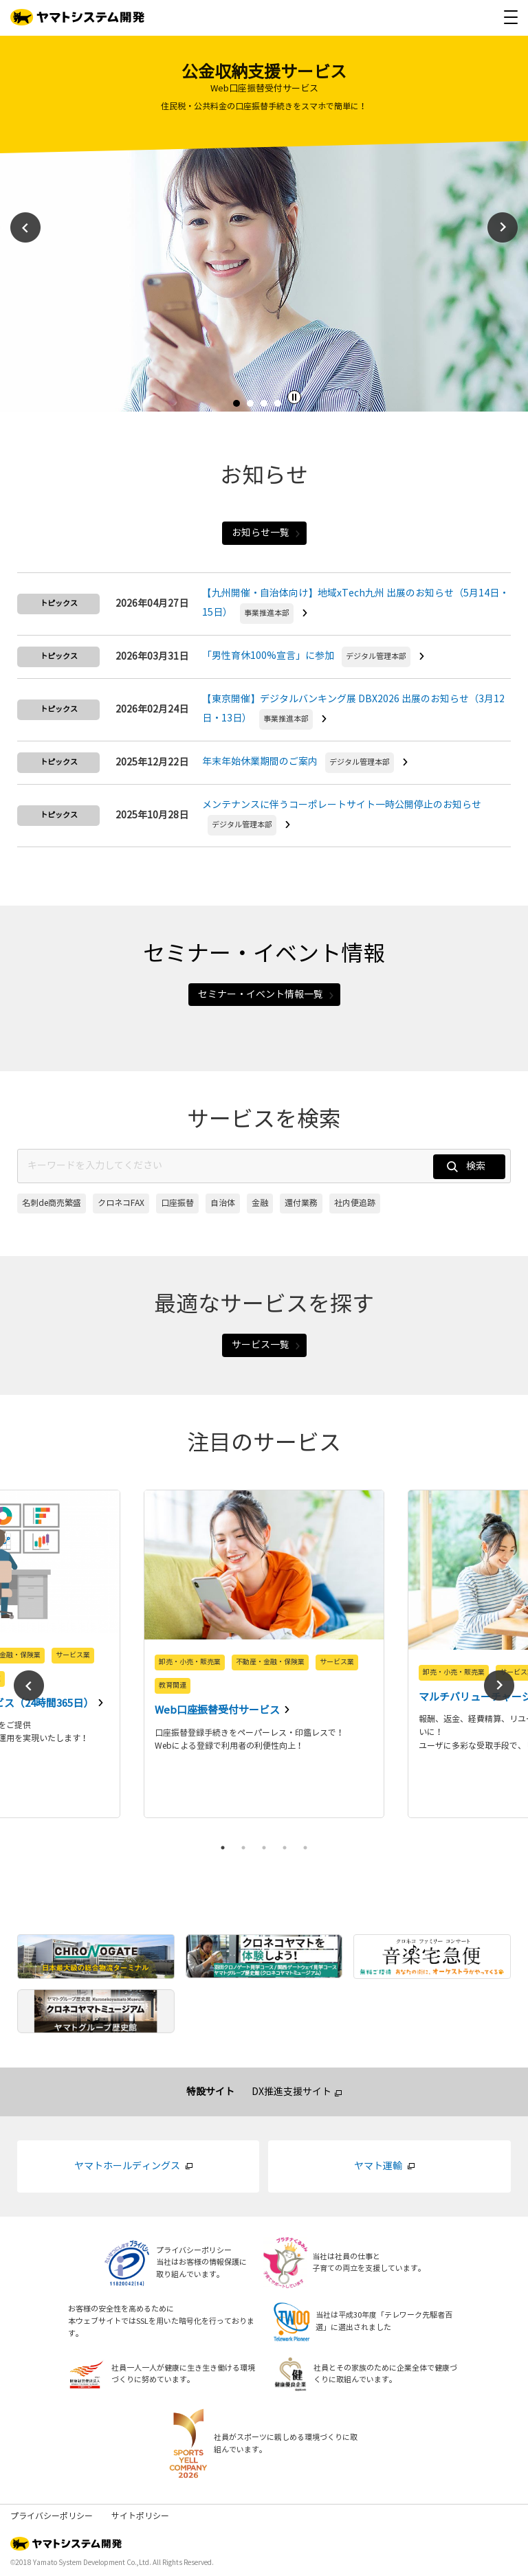  Describe the element at coordinates (51, 2516) in the screenshot. I see `プライバシーポリシー` at that location.